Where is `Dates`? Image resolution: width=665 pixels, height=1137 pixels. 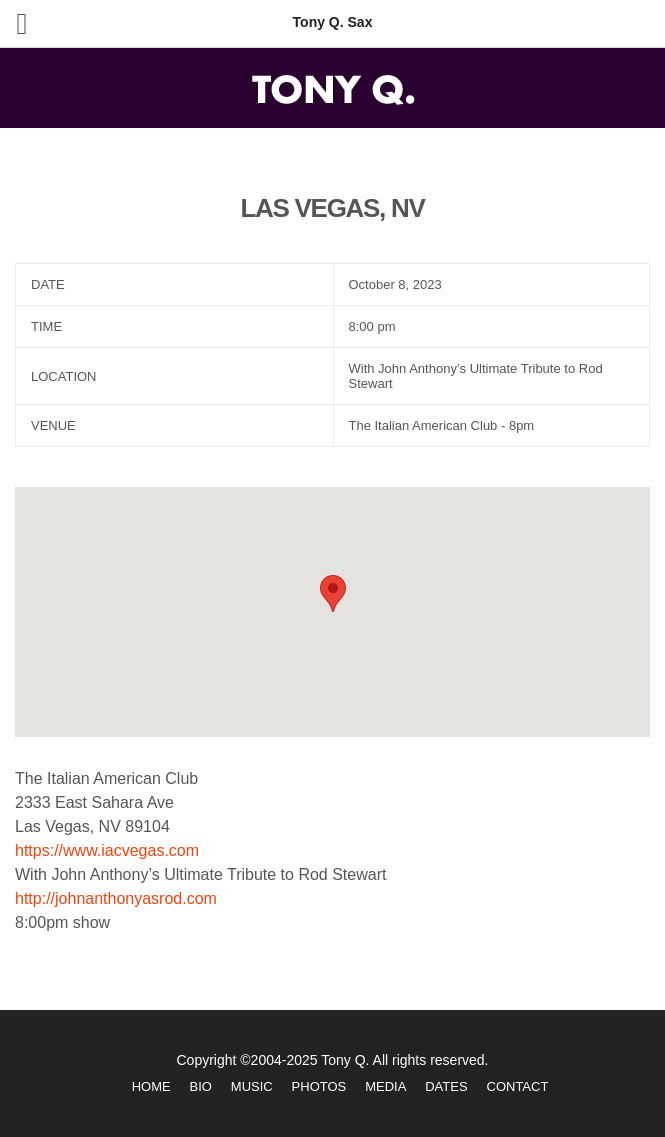 Dates is located at coordinates (446, 1086).